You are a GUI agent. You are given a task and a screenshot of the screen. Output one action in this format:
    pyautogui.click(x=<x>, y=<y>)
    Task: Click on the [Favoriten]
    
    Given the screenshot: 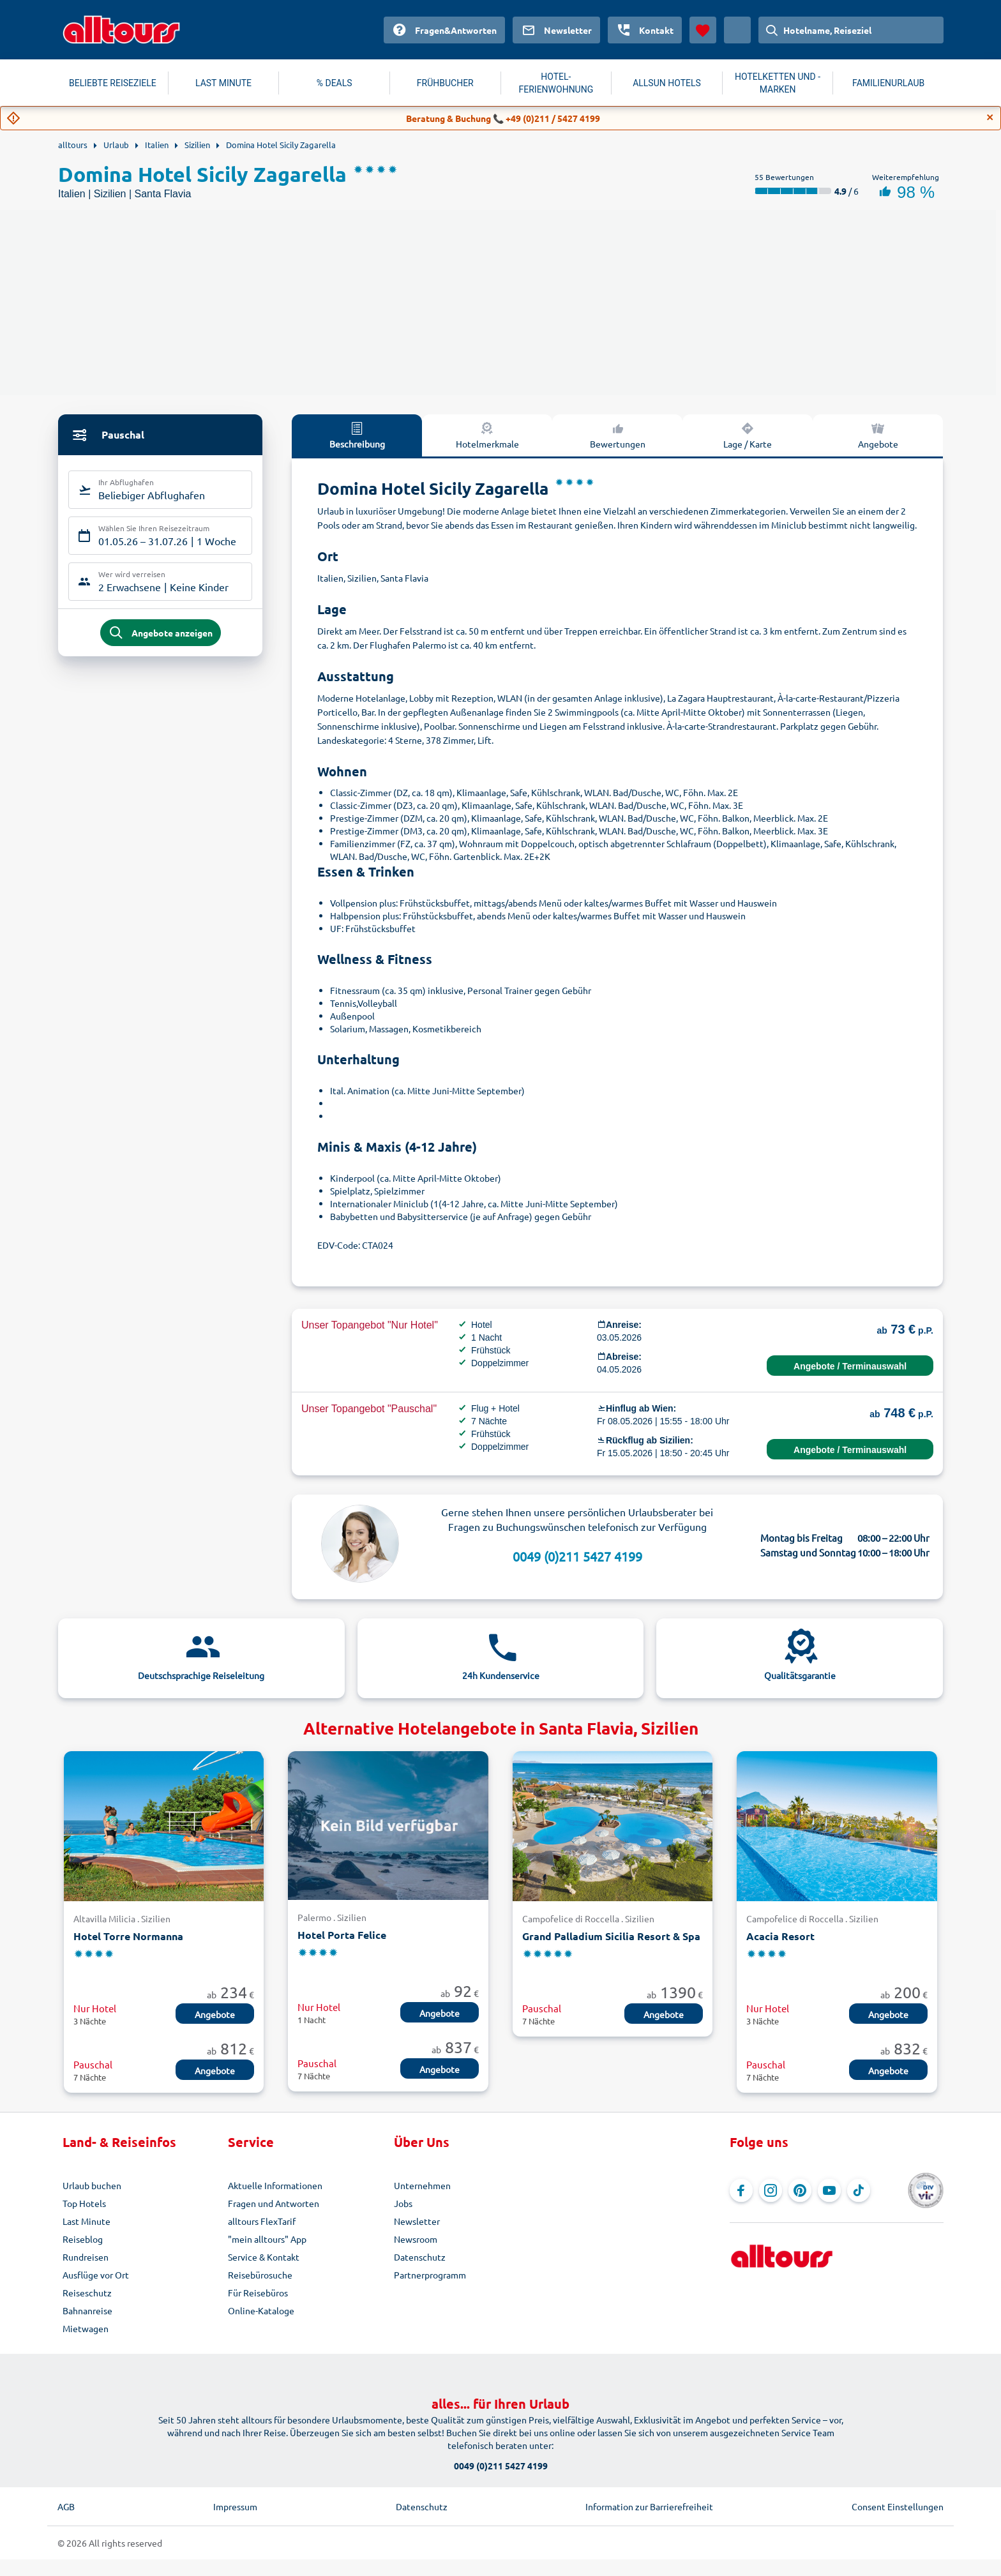 What is the action you would take?
    pyautogui.click(x=702, y=30)
    